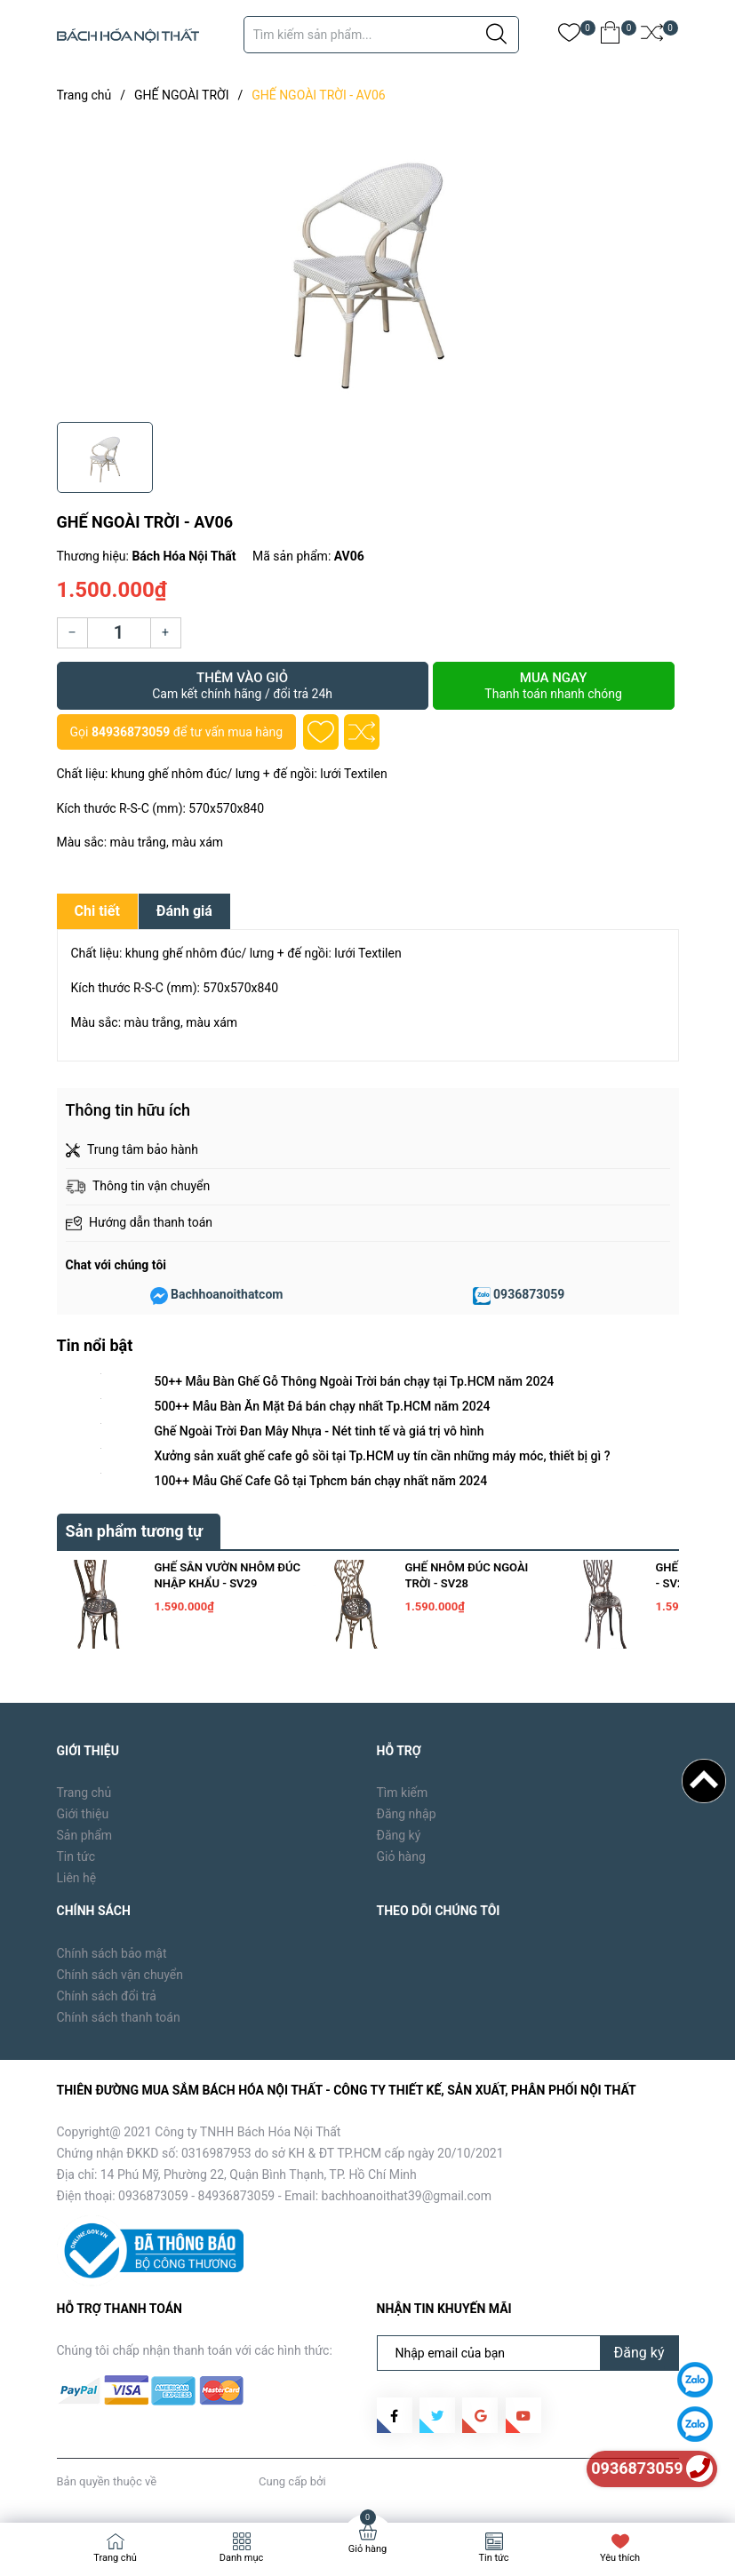  Describe the element at coordinates (342, 2481) in the screenshot. I see `Sapo` at that location.